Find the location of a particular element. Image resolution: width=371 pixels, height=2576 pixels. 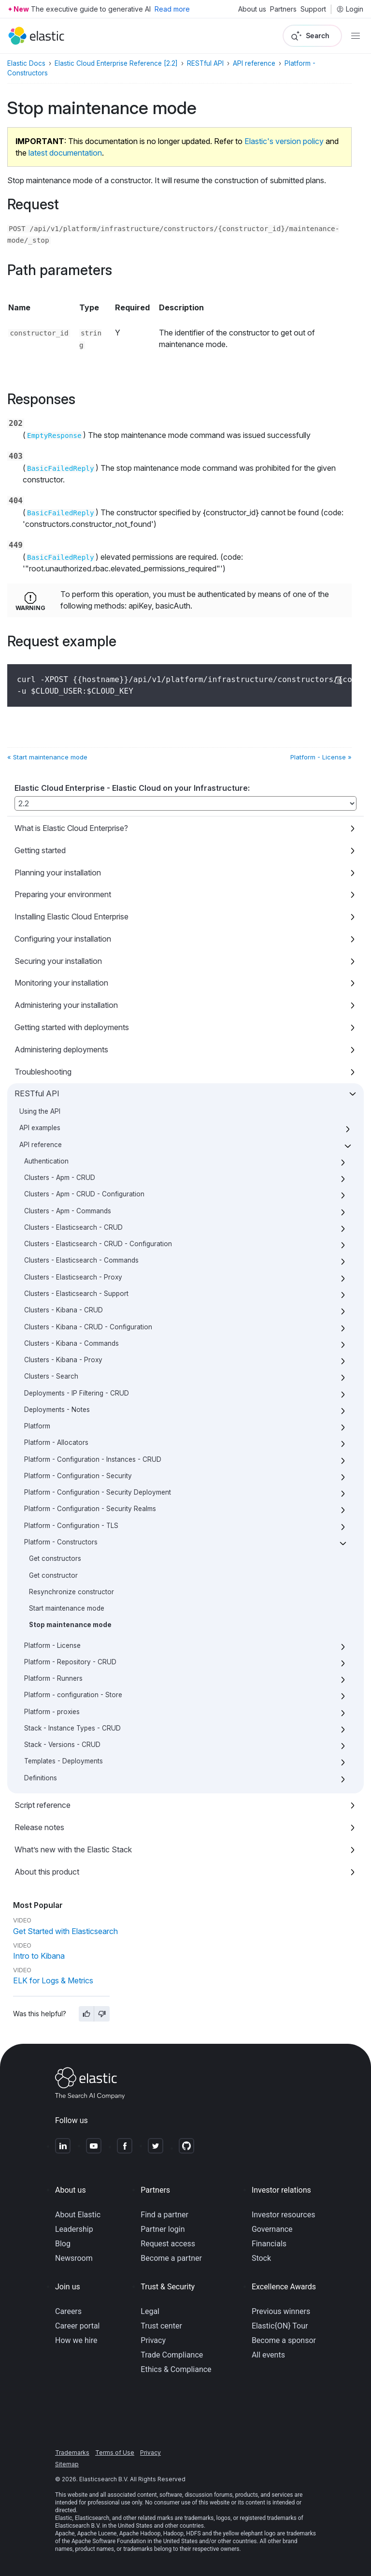

Administering deployments is located at coordinates (61, 1049).